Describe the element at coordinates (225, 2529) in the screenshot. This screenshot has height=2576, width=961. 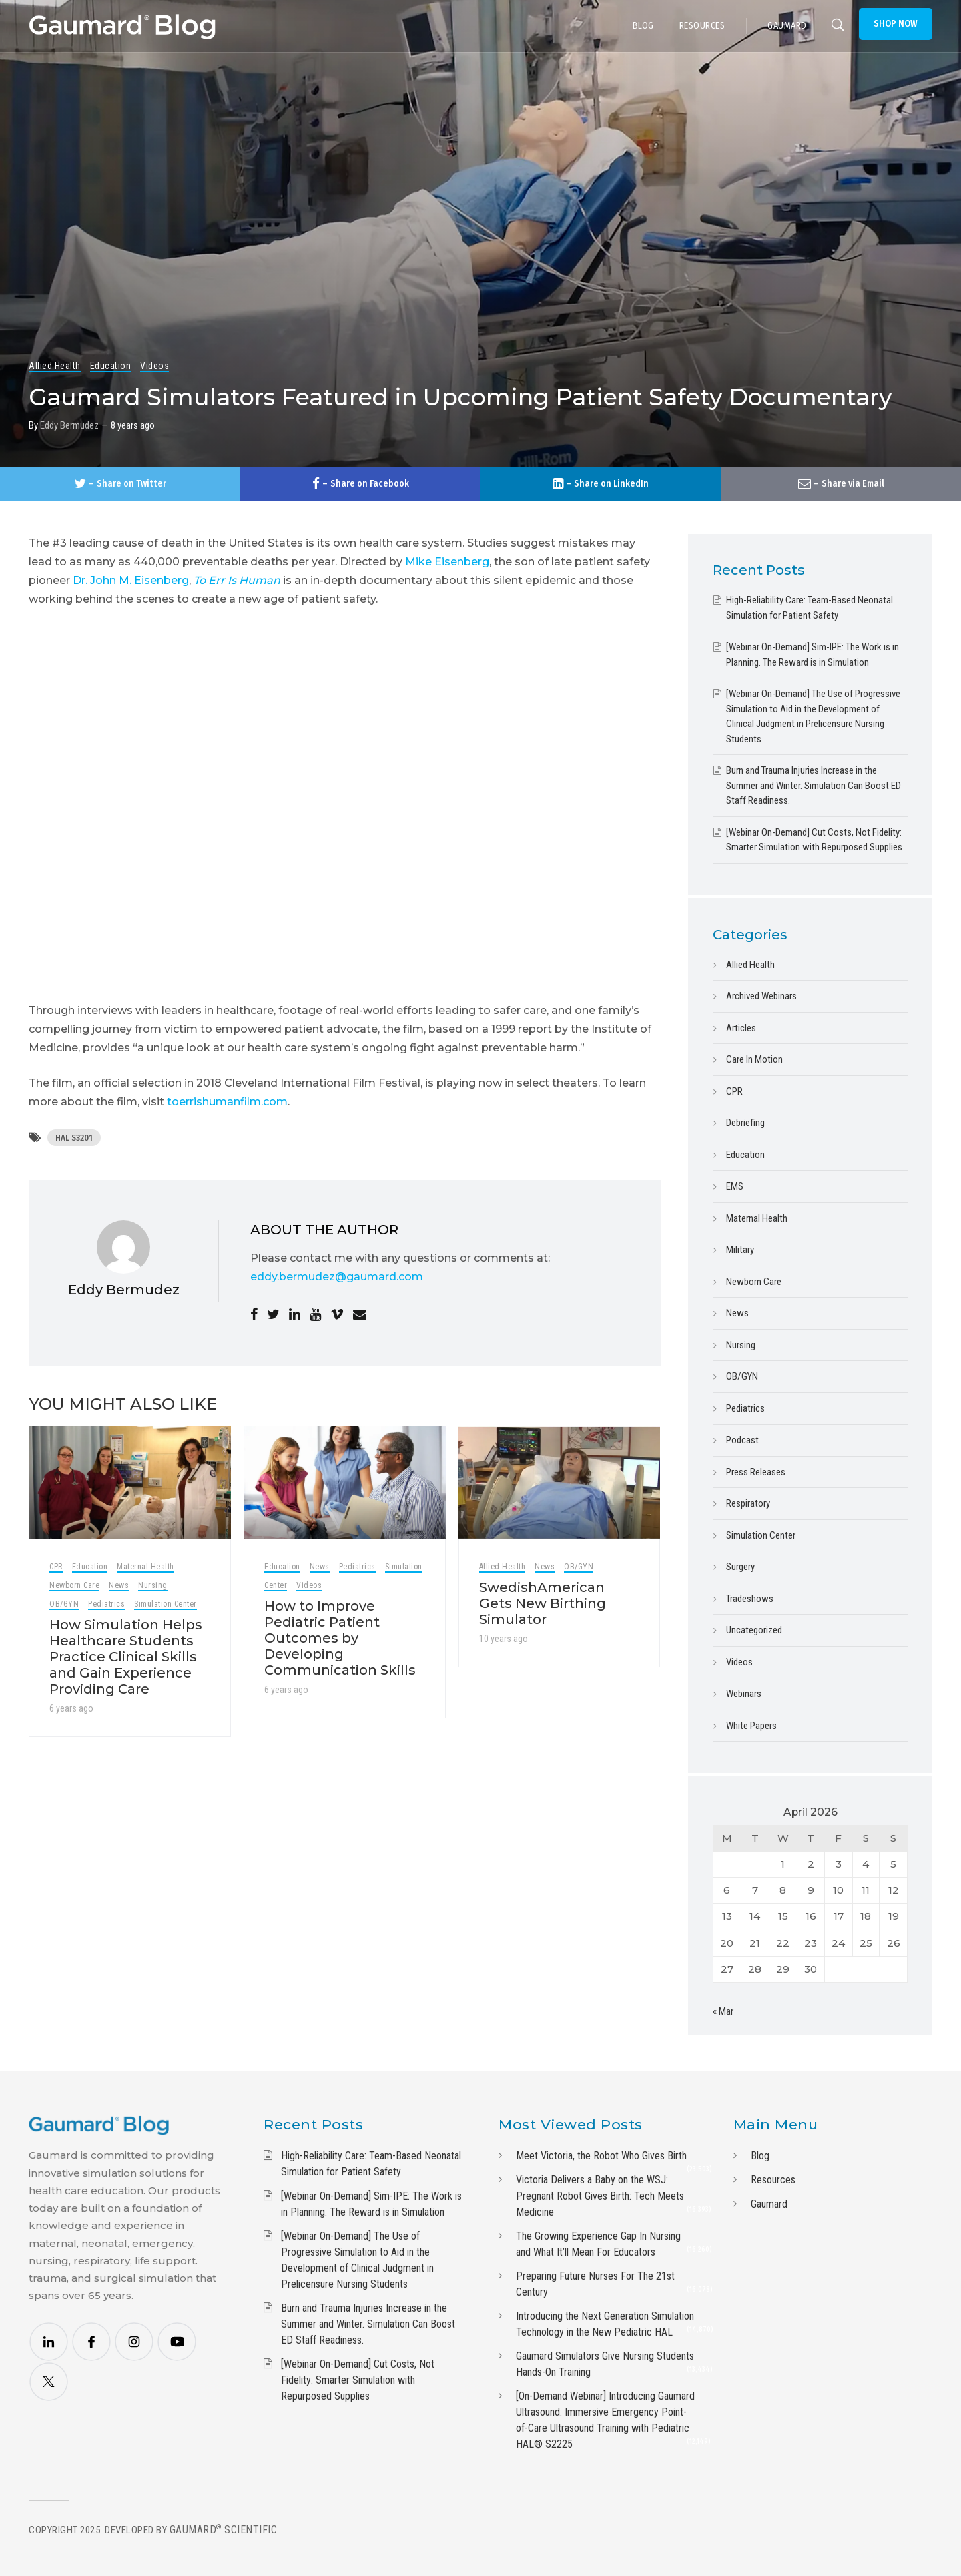
I see `Gaumard Scientific.` at that location.